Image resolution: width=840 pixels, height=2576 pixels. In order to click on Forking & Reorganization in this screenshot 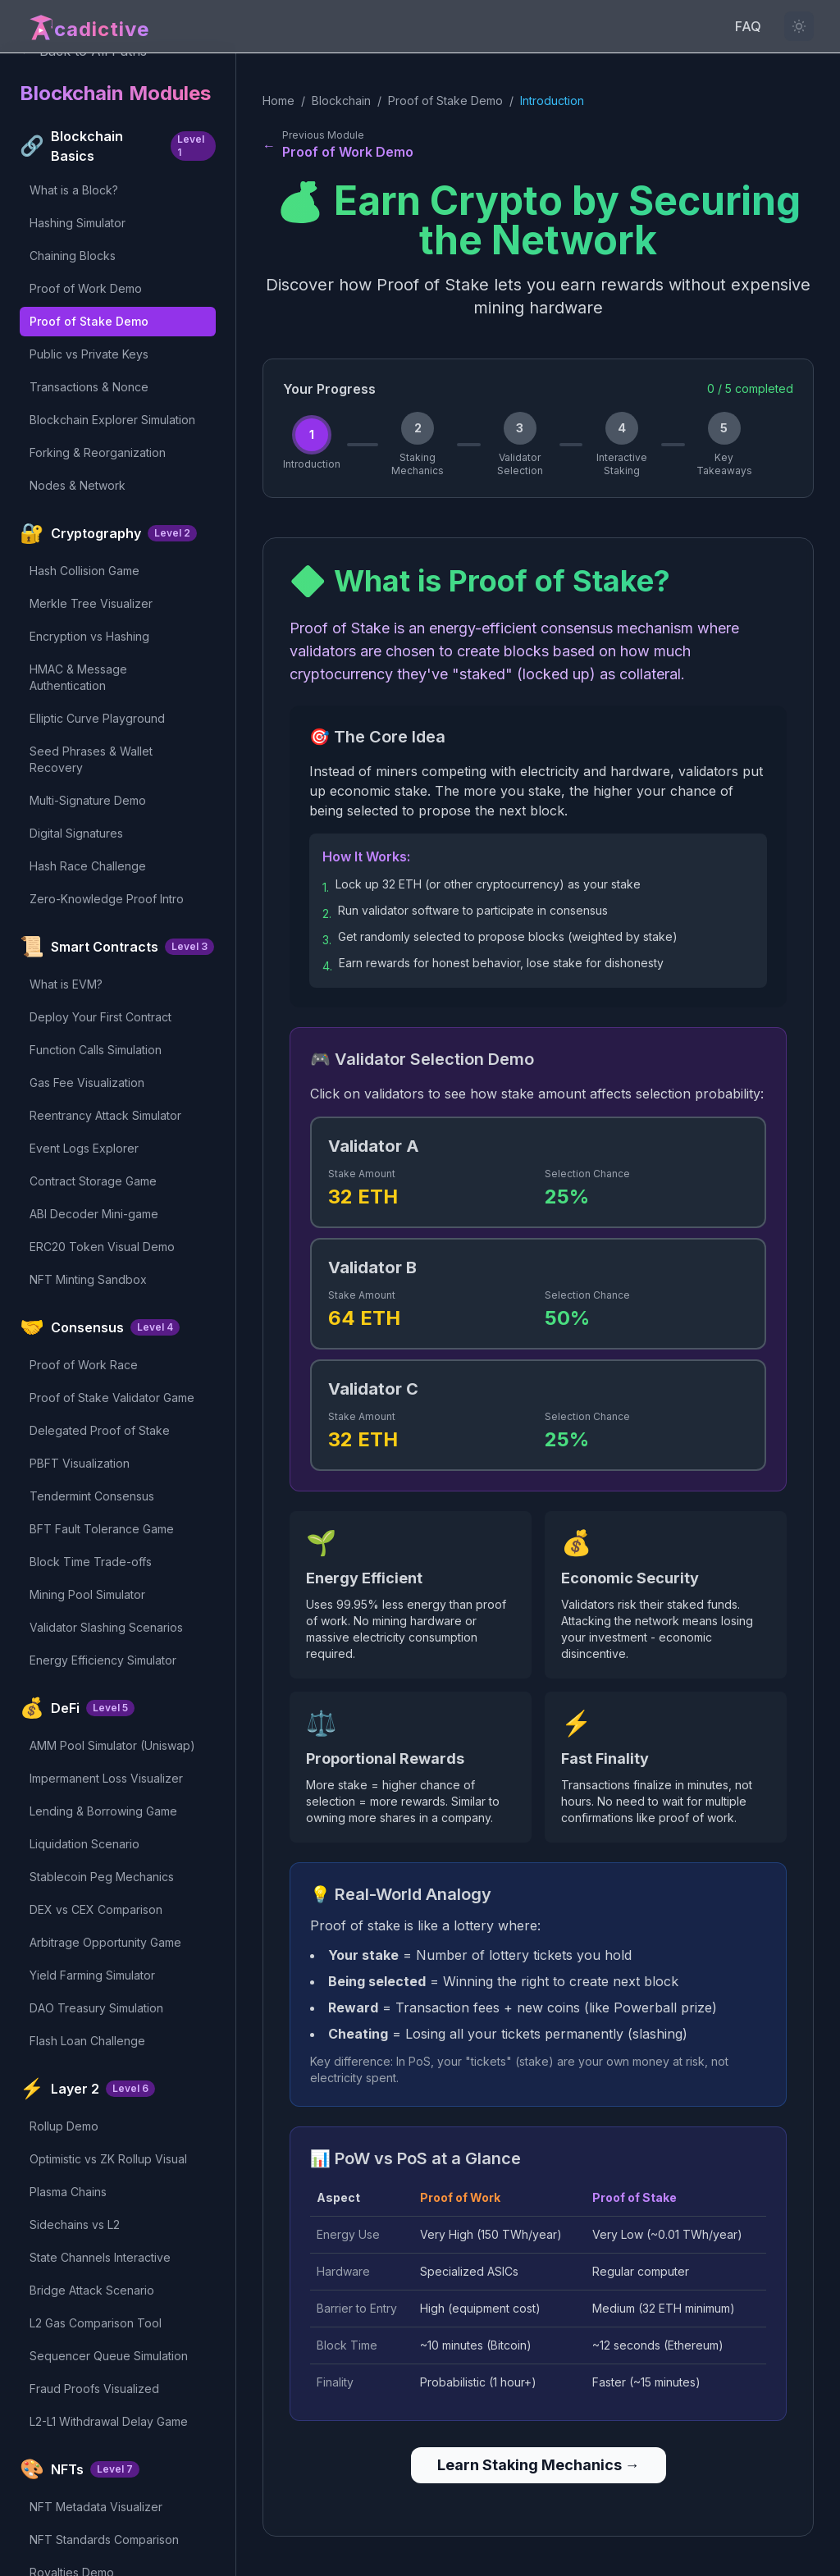, I will do `click(98, 452)`.